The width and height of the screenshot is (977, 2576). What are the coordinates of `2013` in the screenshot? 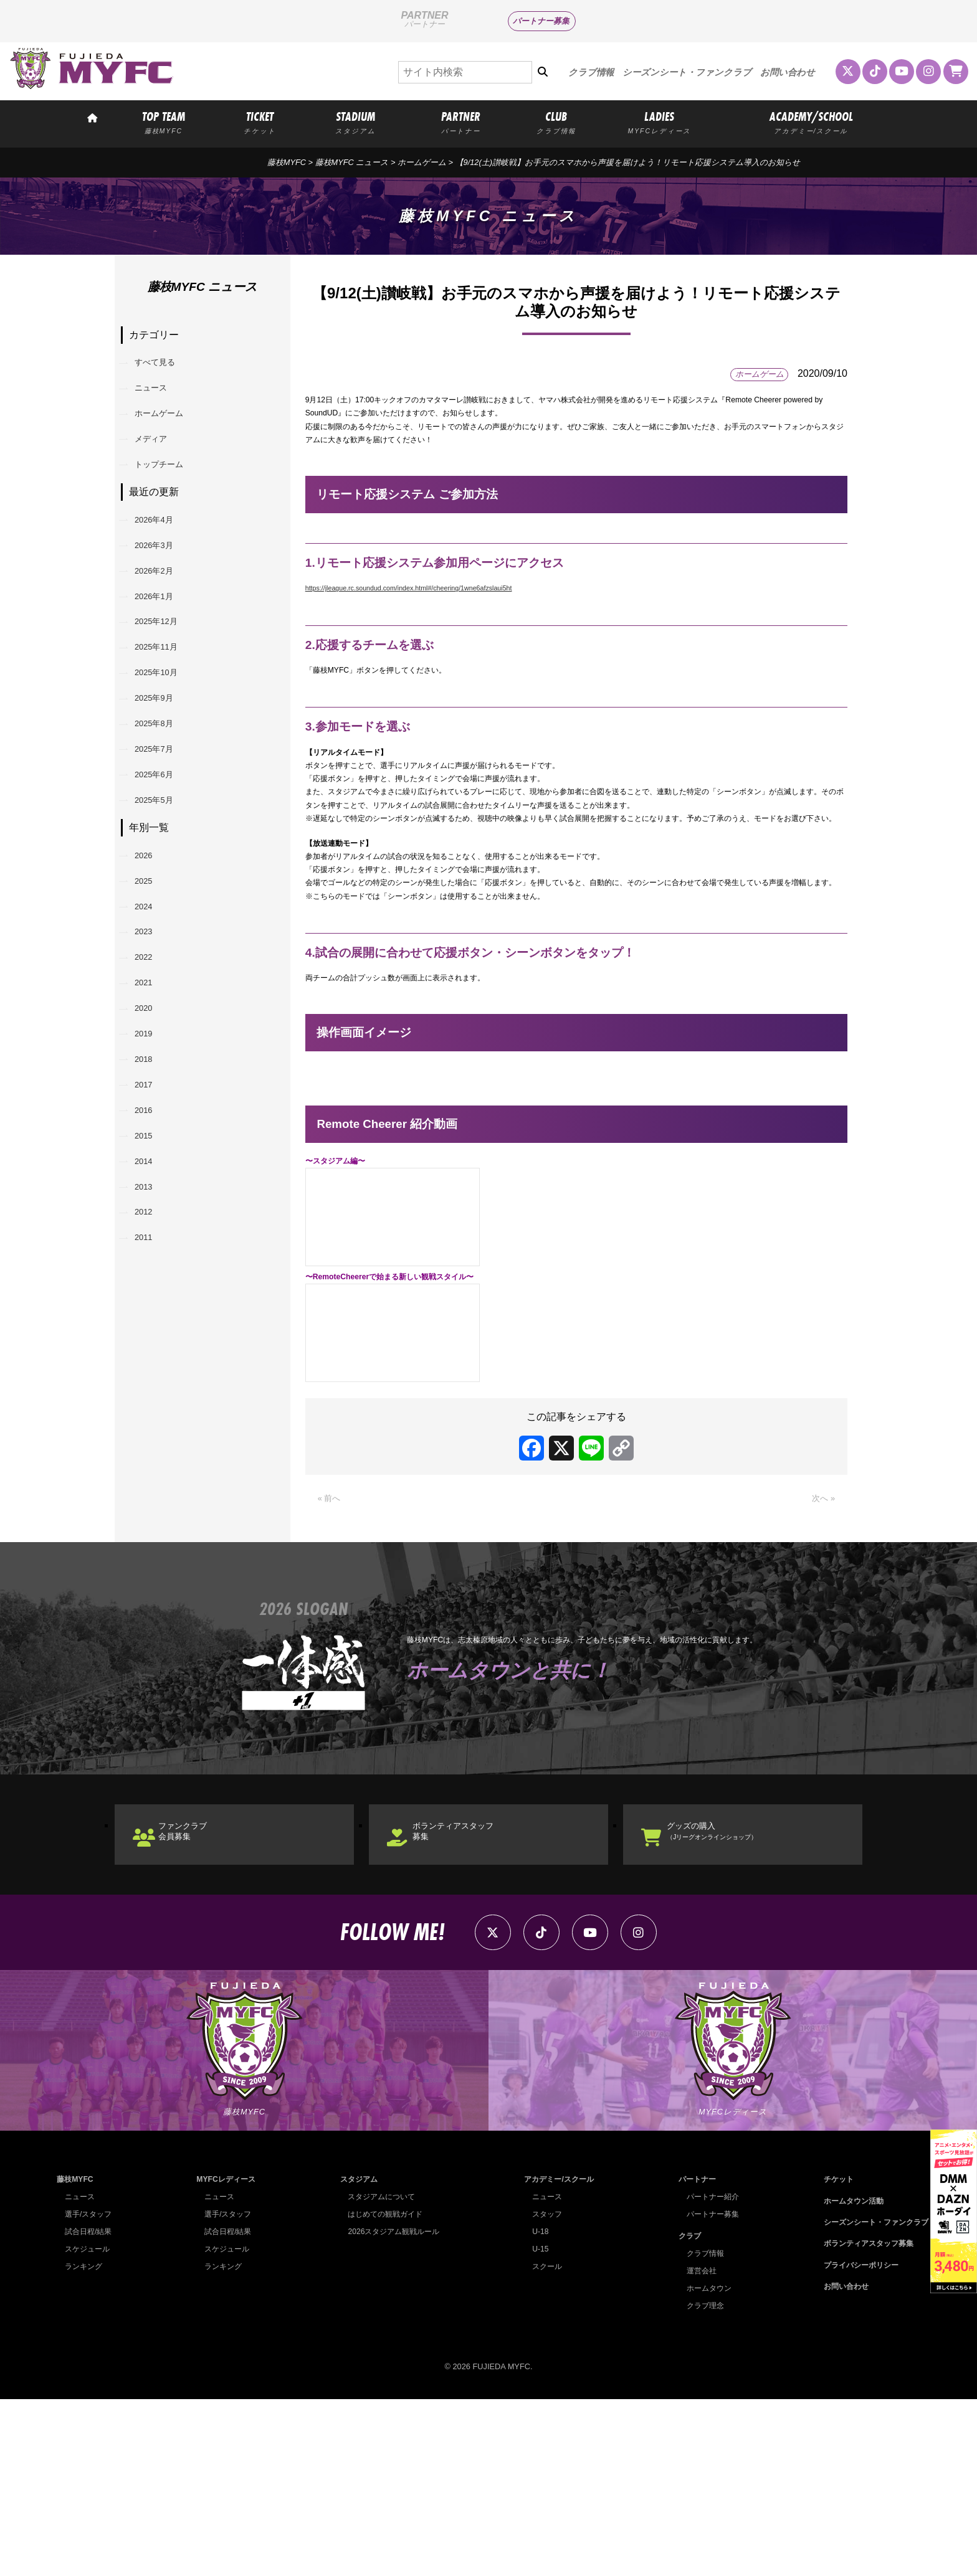 It's located at (151, 1381).